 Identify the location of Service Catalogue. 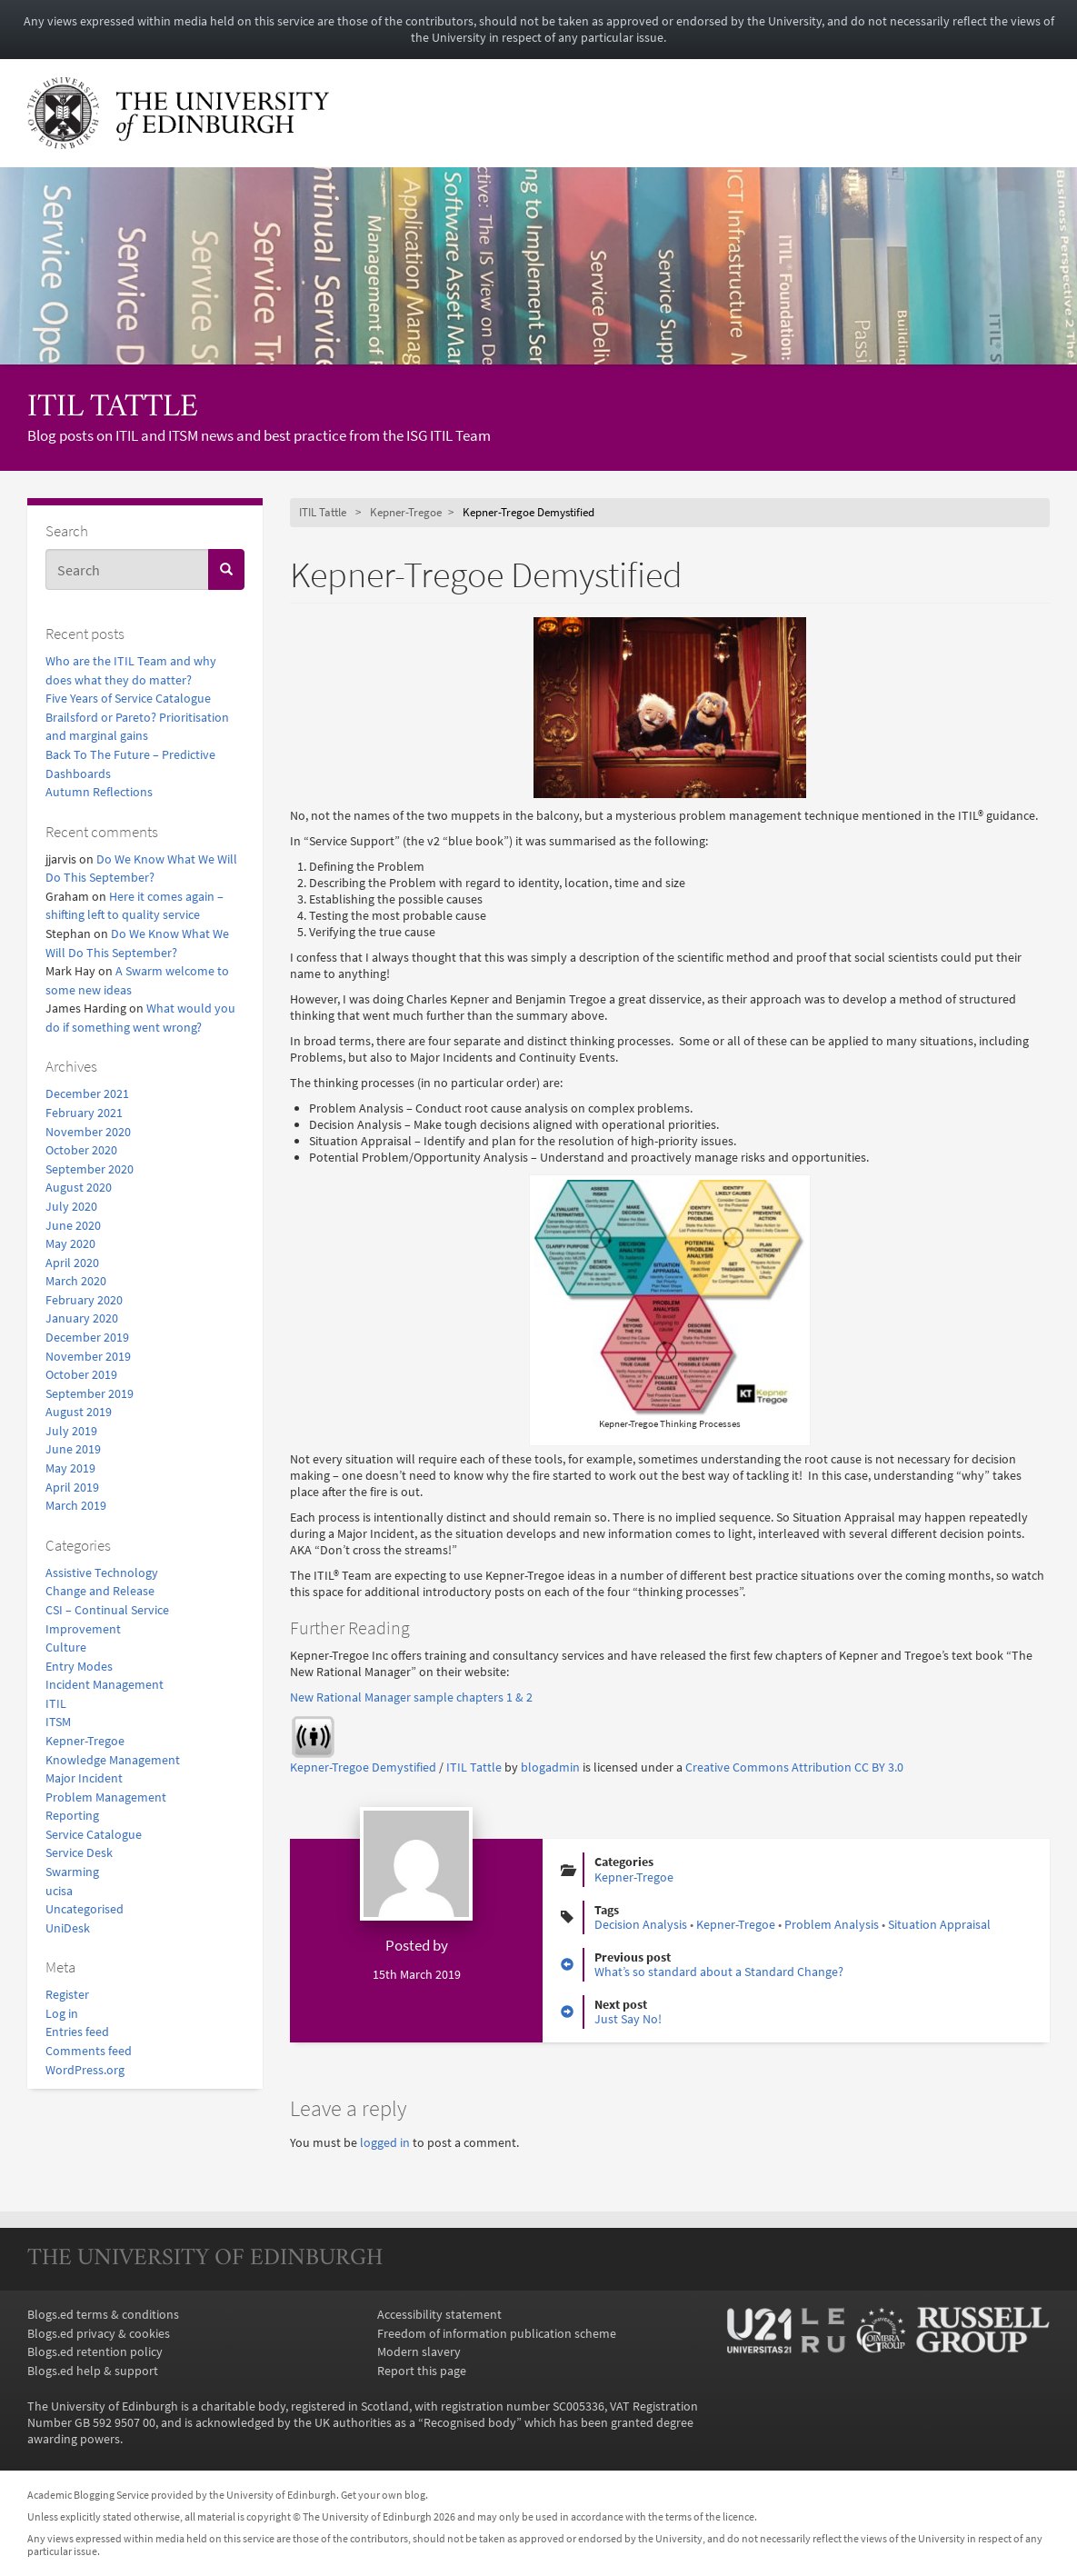
(93, 1834).